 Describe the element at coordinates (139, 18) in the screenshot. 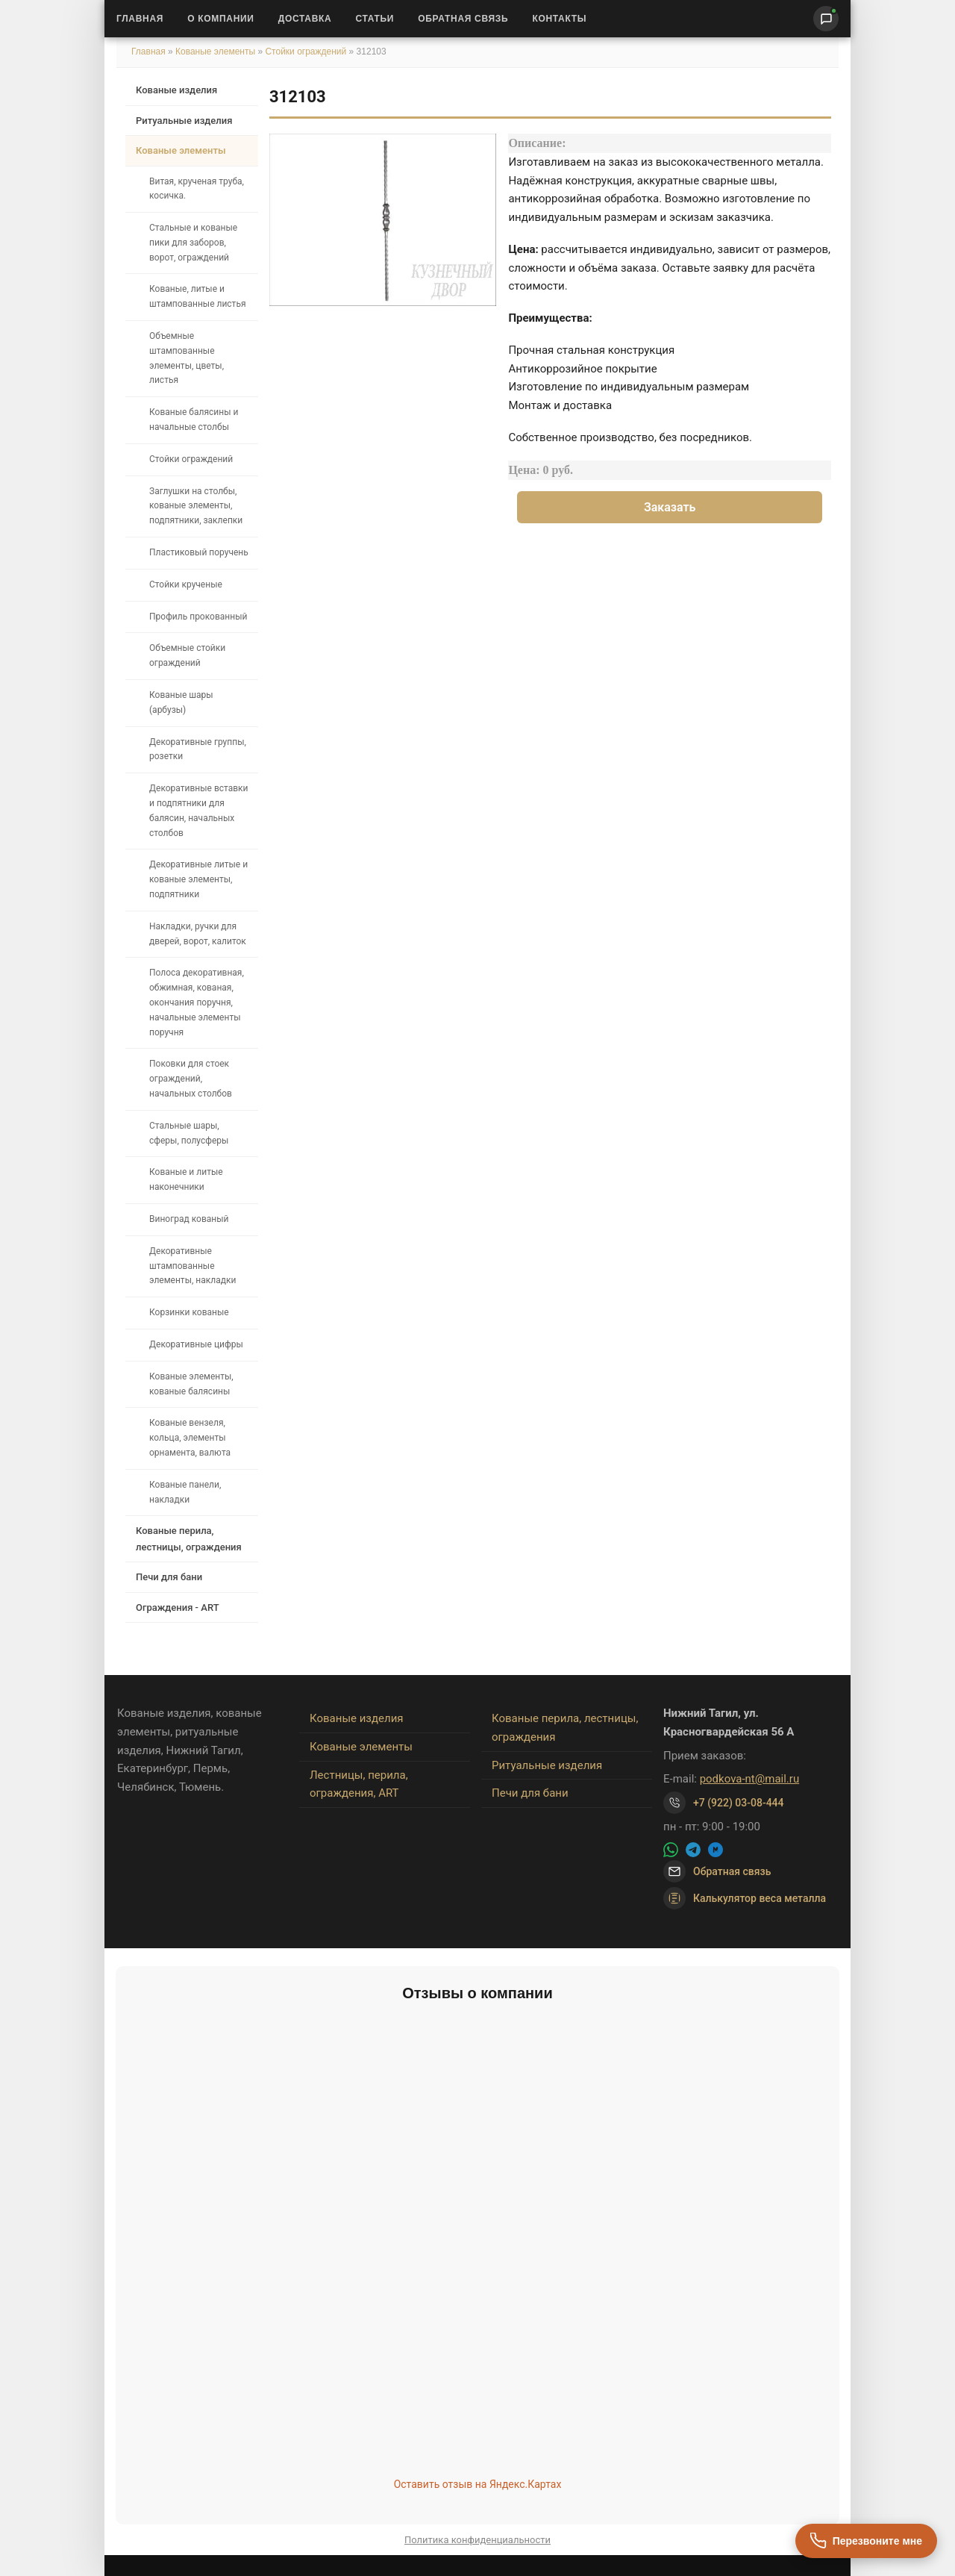

I see `Главная` at that location.